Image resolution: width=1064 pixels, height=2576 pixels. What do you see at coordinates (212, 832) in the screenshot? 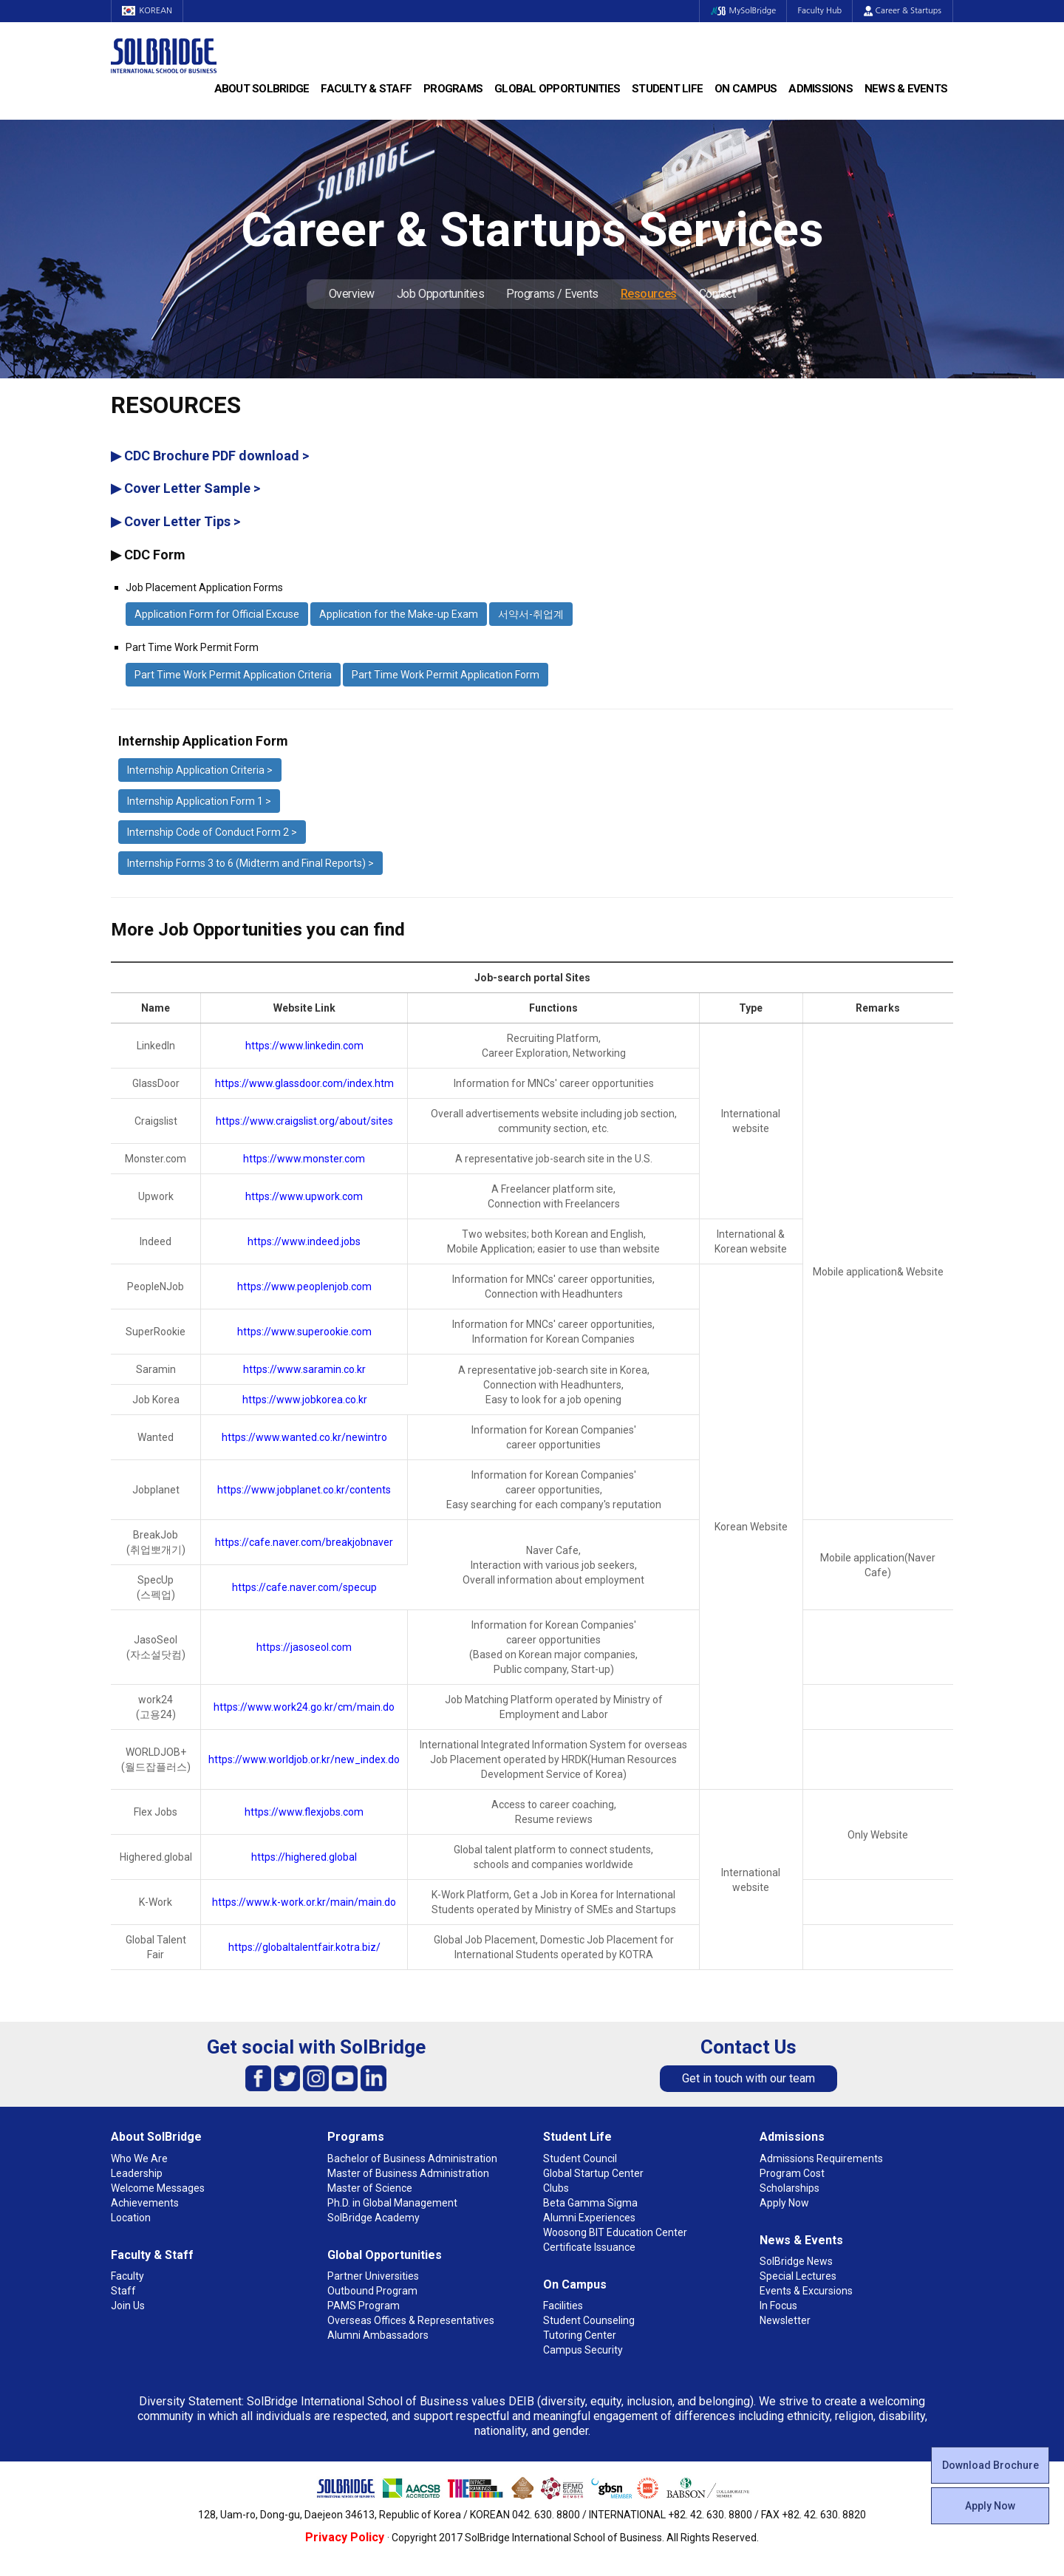
I see `Internship Code of Conduct Form 2 >` at bounding box center [212, 832].